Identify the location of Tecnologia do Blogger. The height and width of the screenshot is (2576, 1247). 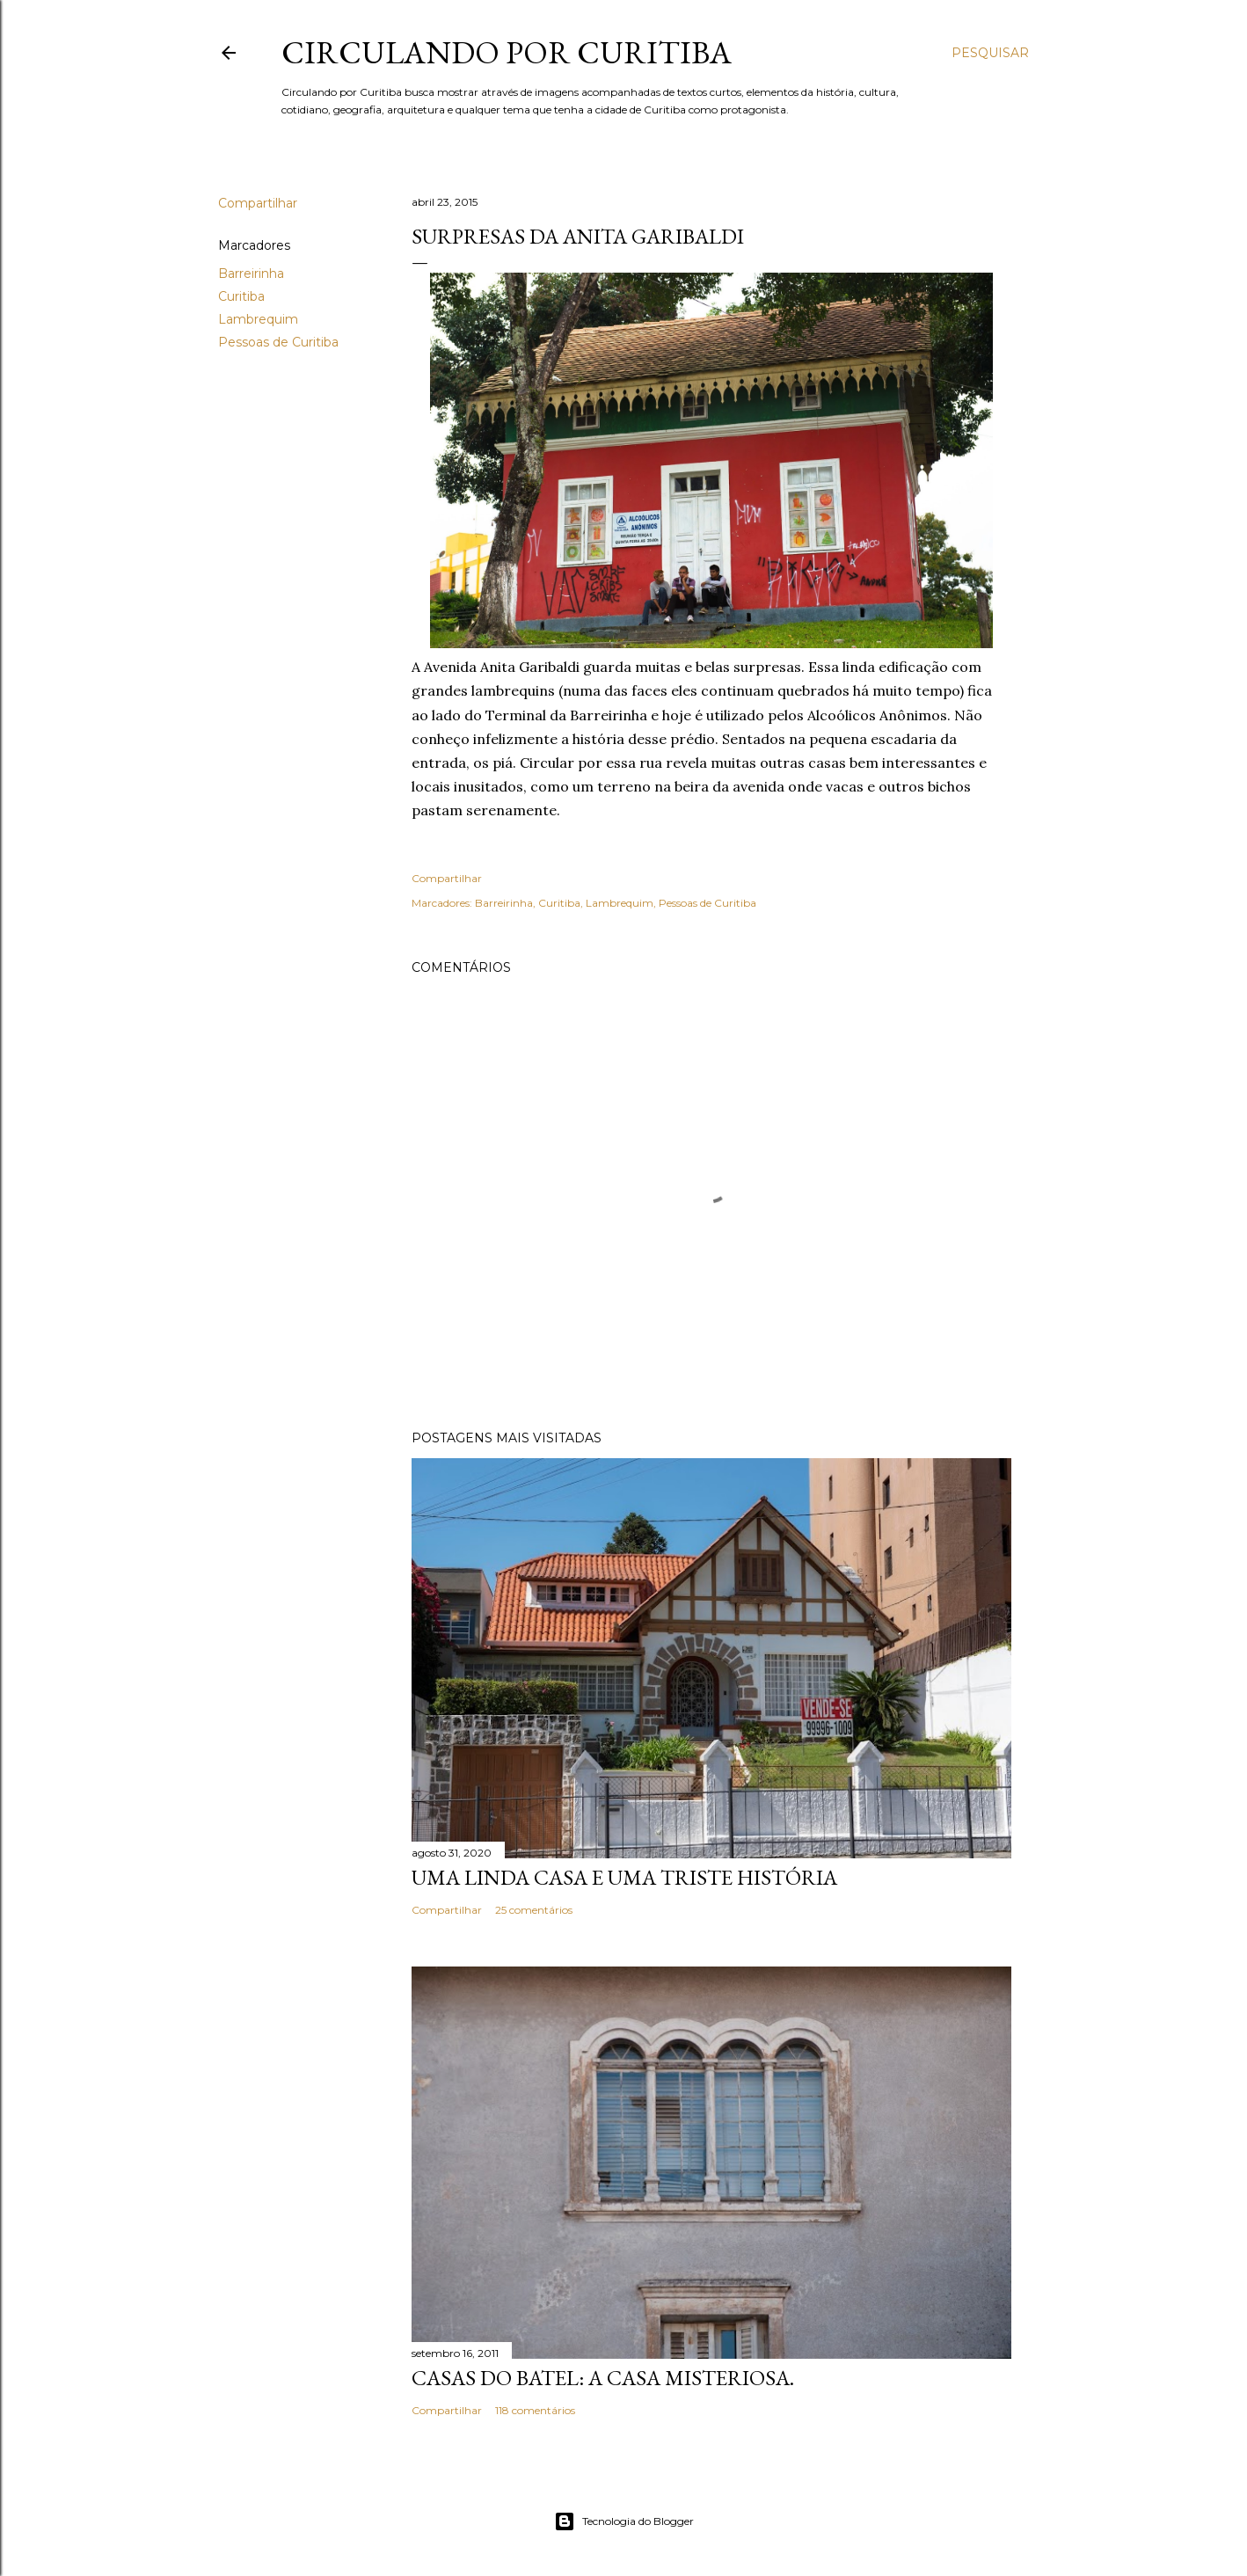
(624, 2521).